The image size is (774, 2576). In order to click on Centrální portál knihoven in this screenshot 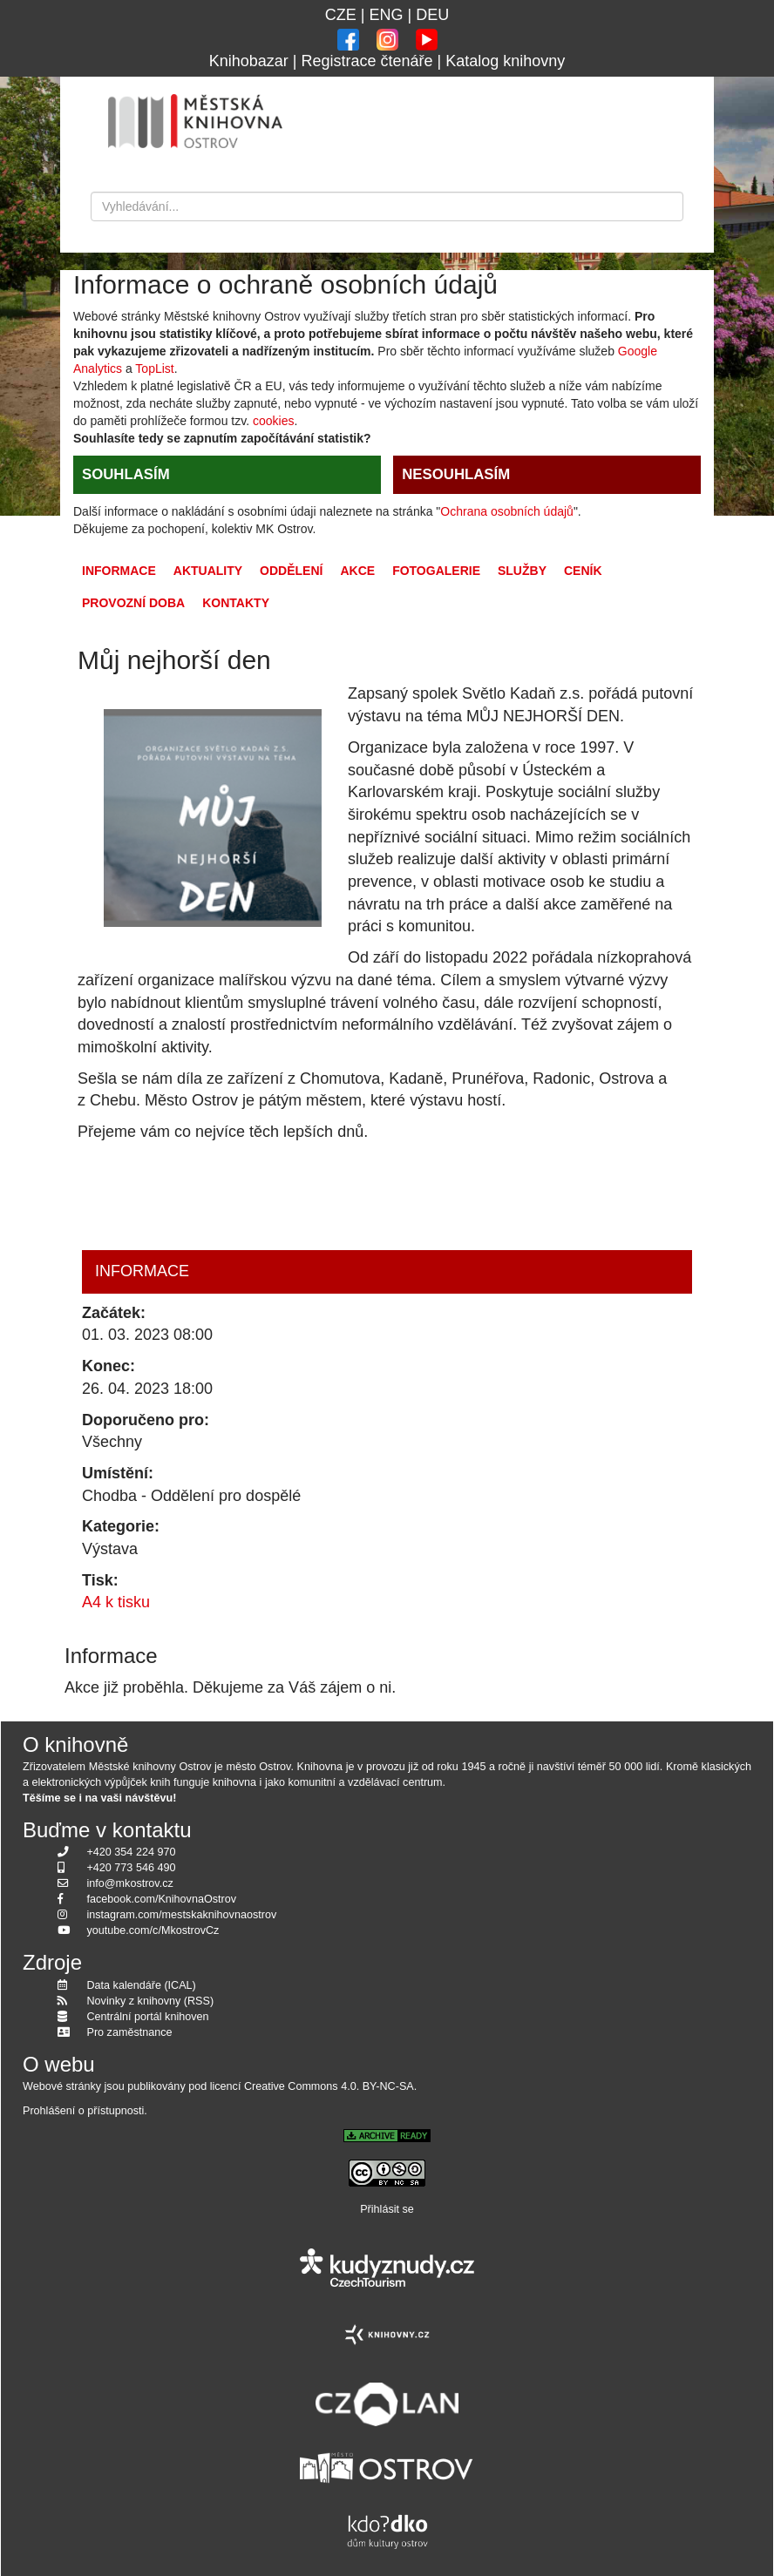, I will do `click(148, 2017)`.